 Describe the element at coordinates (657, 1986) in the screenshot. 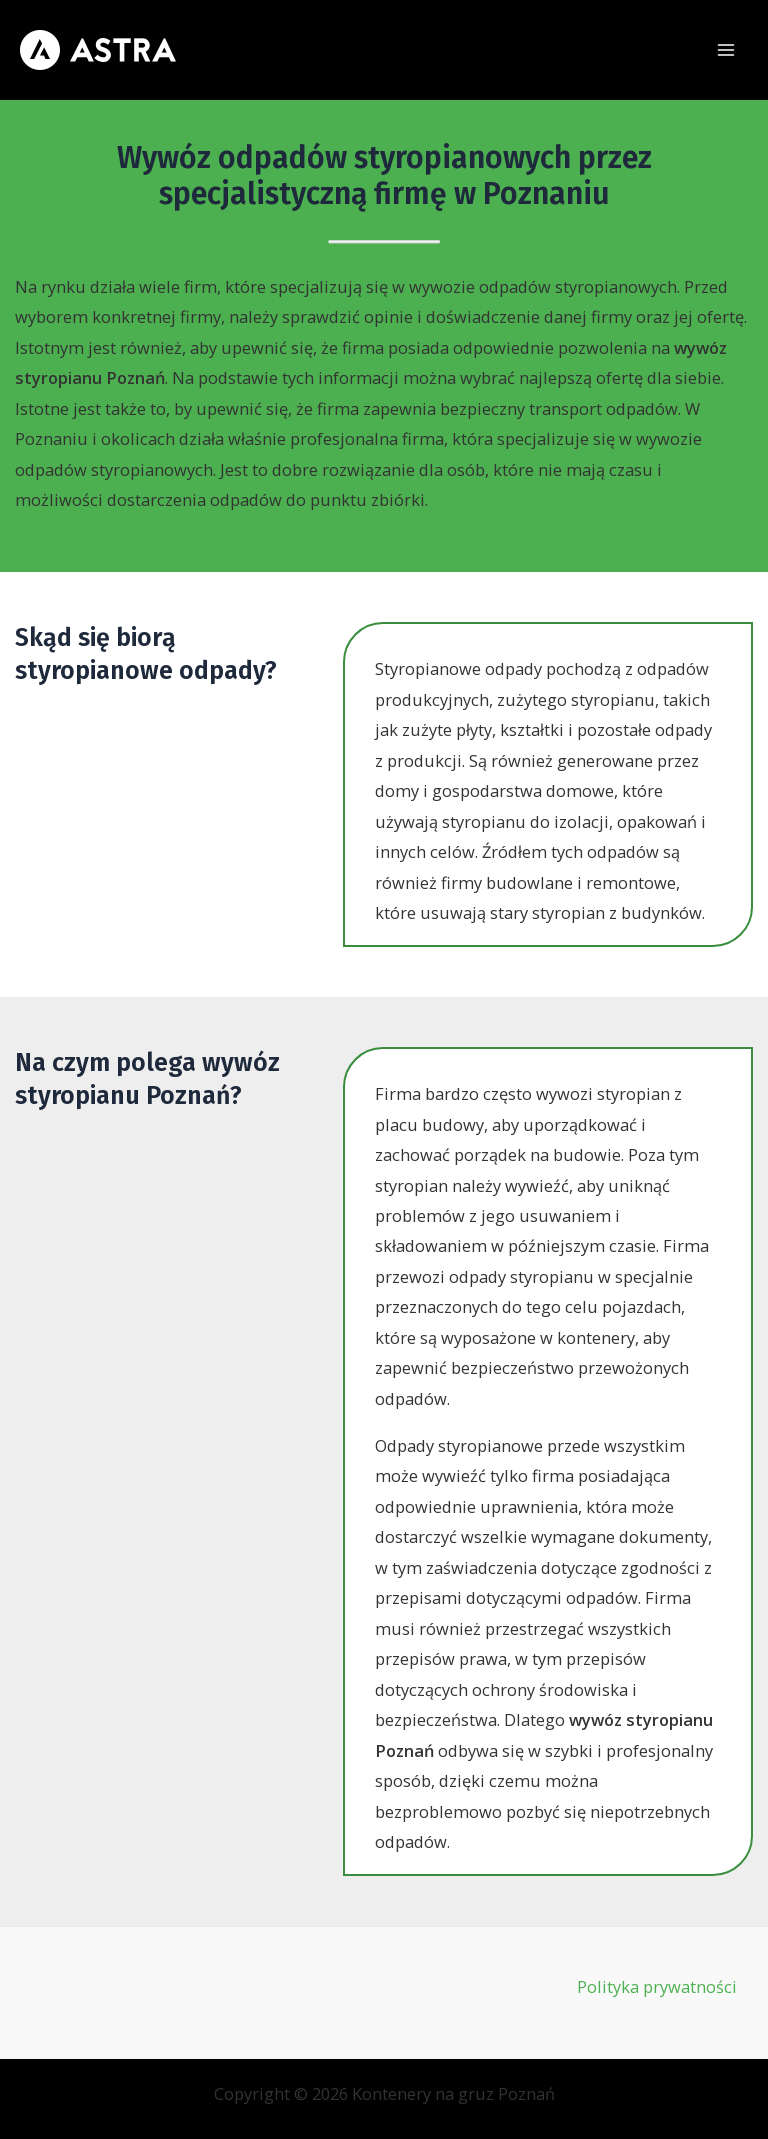

I see `Polityka prywatności` at that location.